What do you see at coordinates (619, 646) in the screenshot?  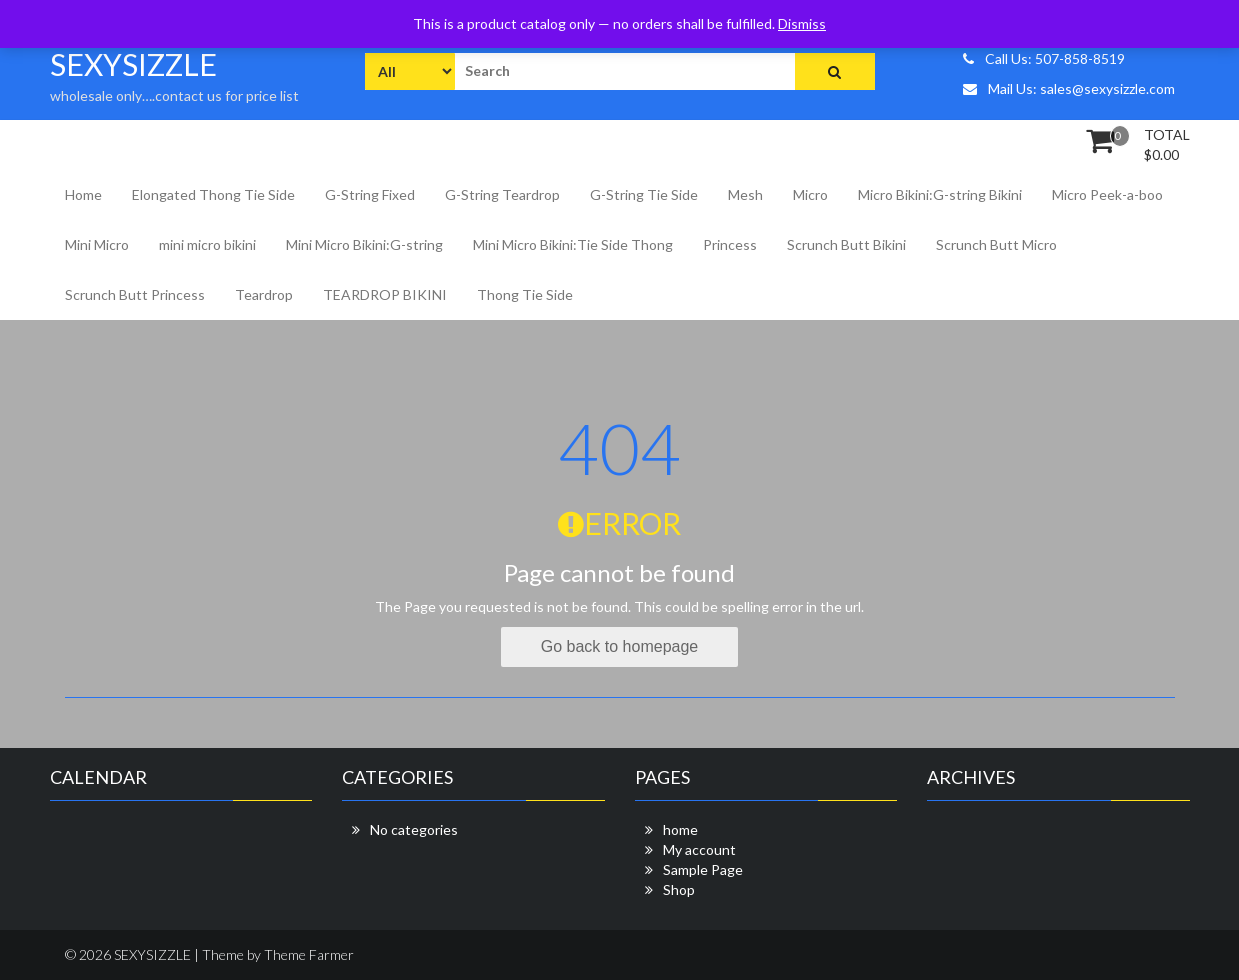 I see `Go back to homepage` at bounding box center [619, 646].